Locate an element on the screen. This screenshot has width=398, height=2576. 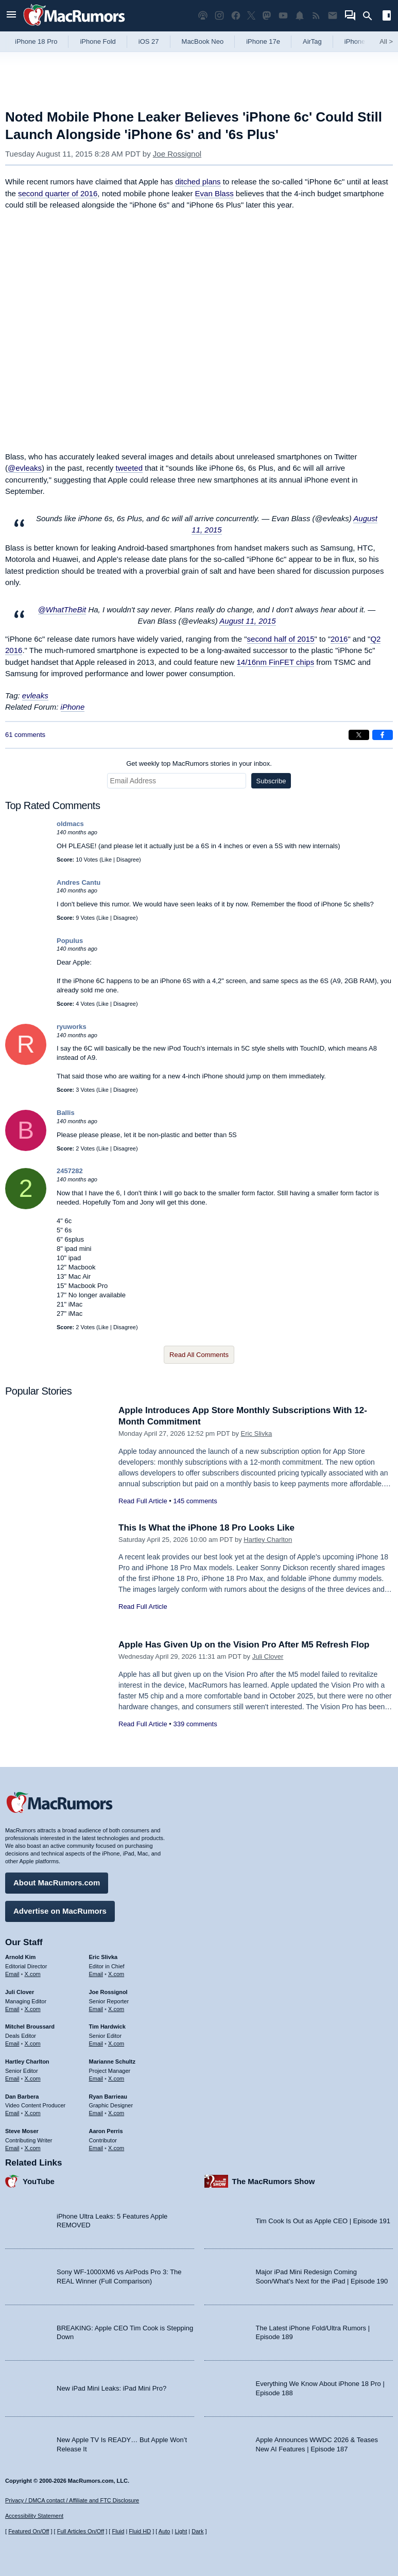
X.com [Follow Marianne Schultz on X.com] is located at coordinates (116, 2078).